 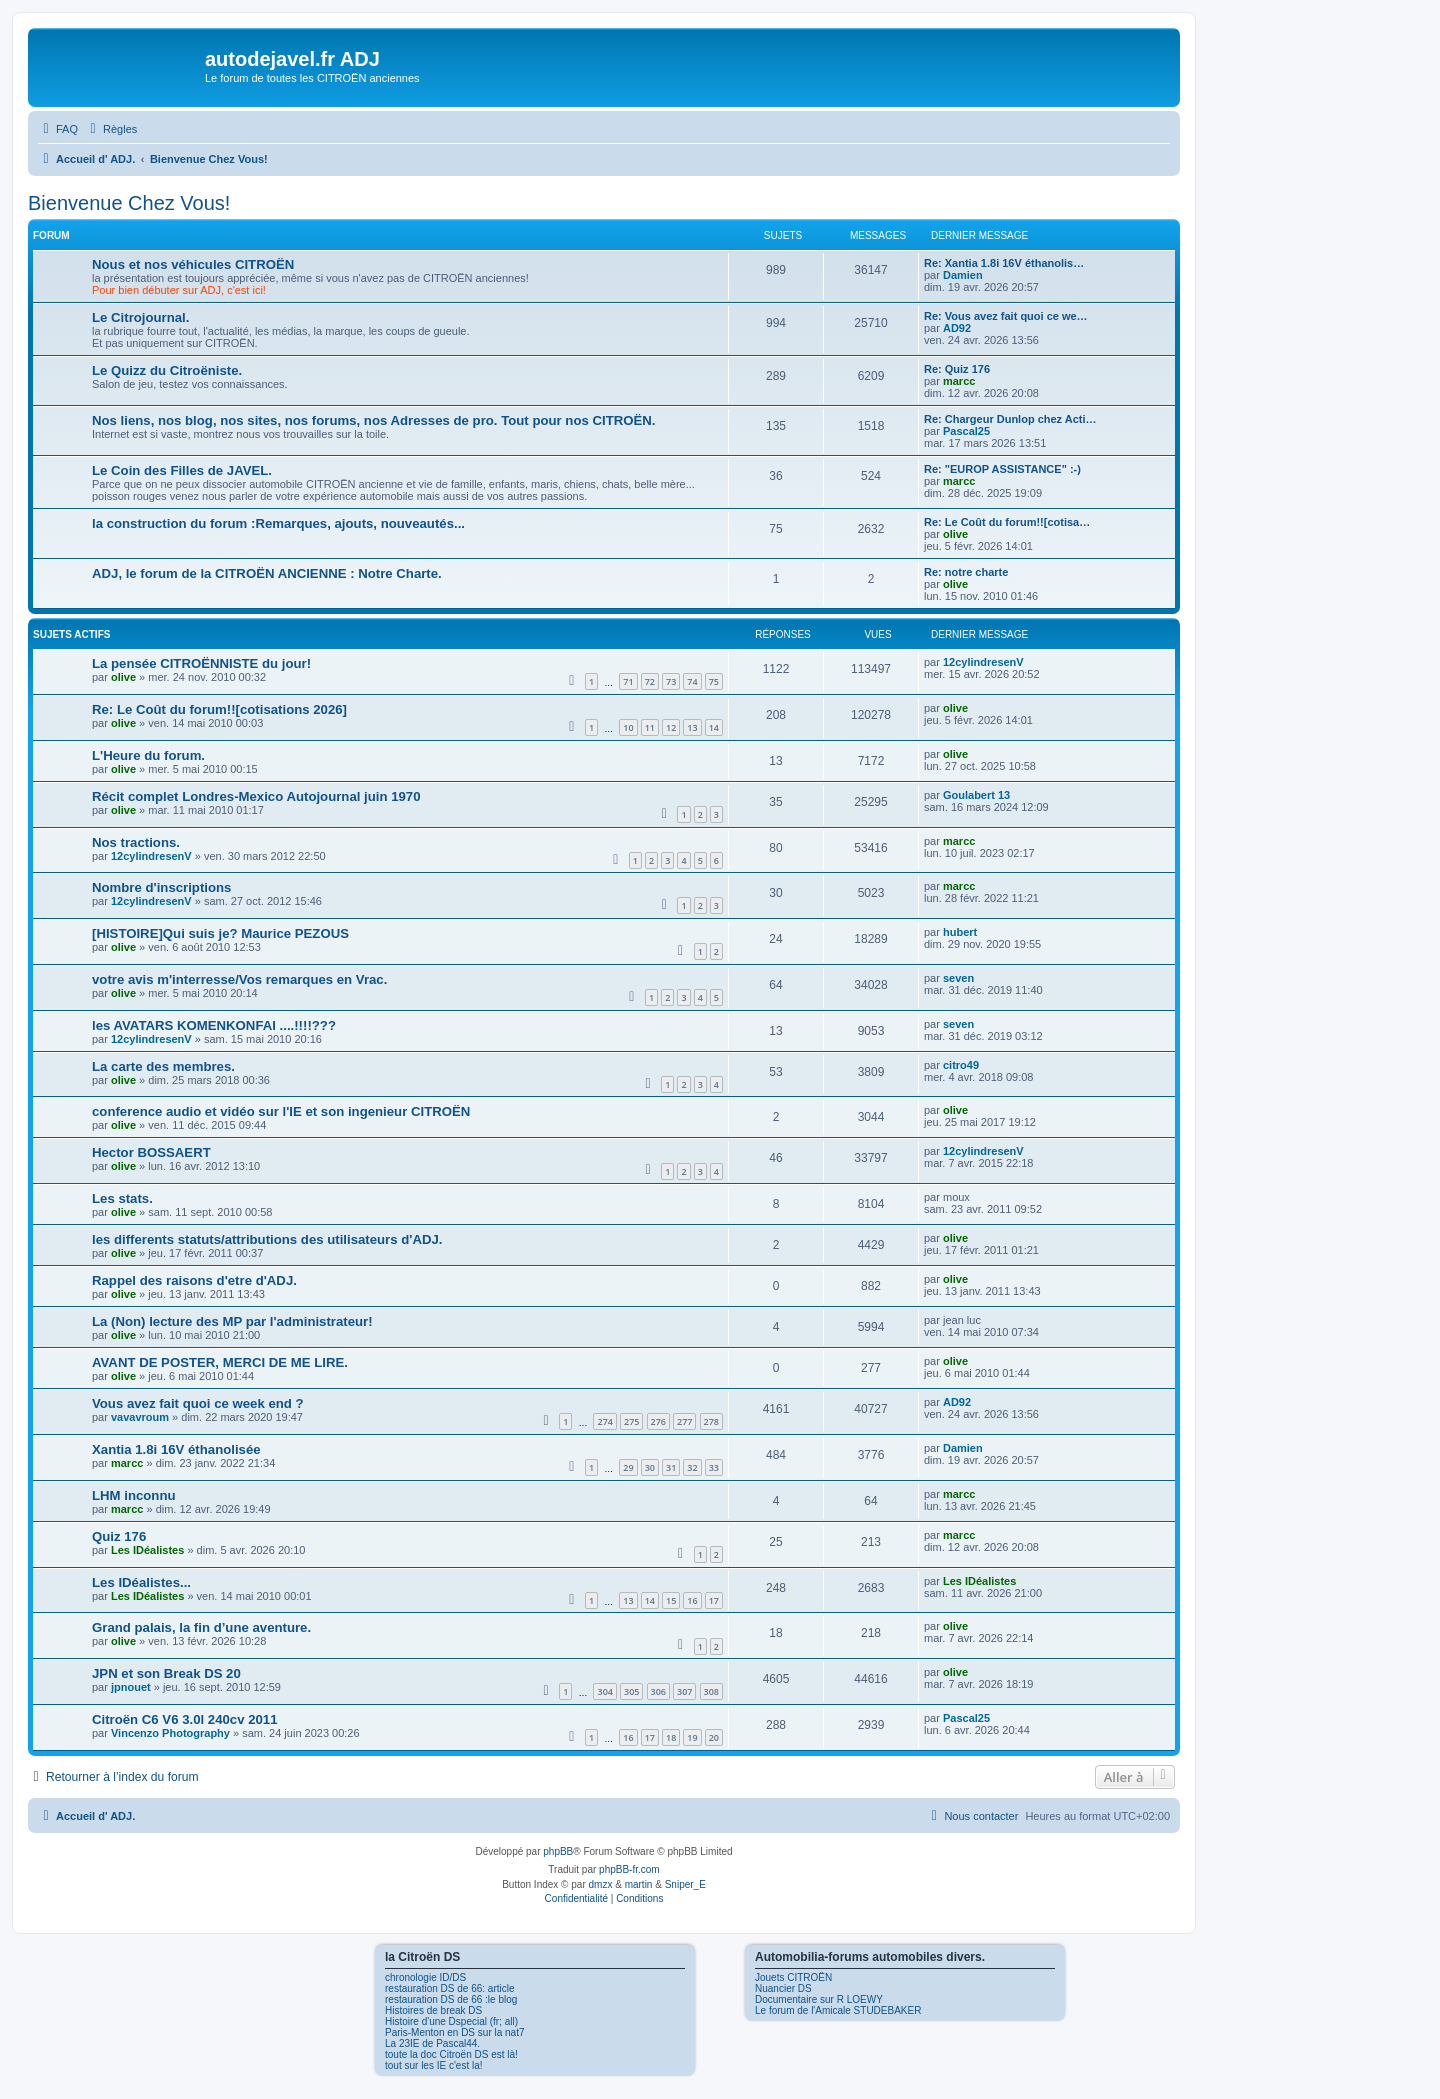 What do you see at coordinates (267, 1239) in the screenshot?
I see `les differents statuts/attributions des utilisateurs d'ADJ.` at bounding box center [267, 1239].